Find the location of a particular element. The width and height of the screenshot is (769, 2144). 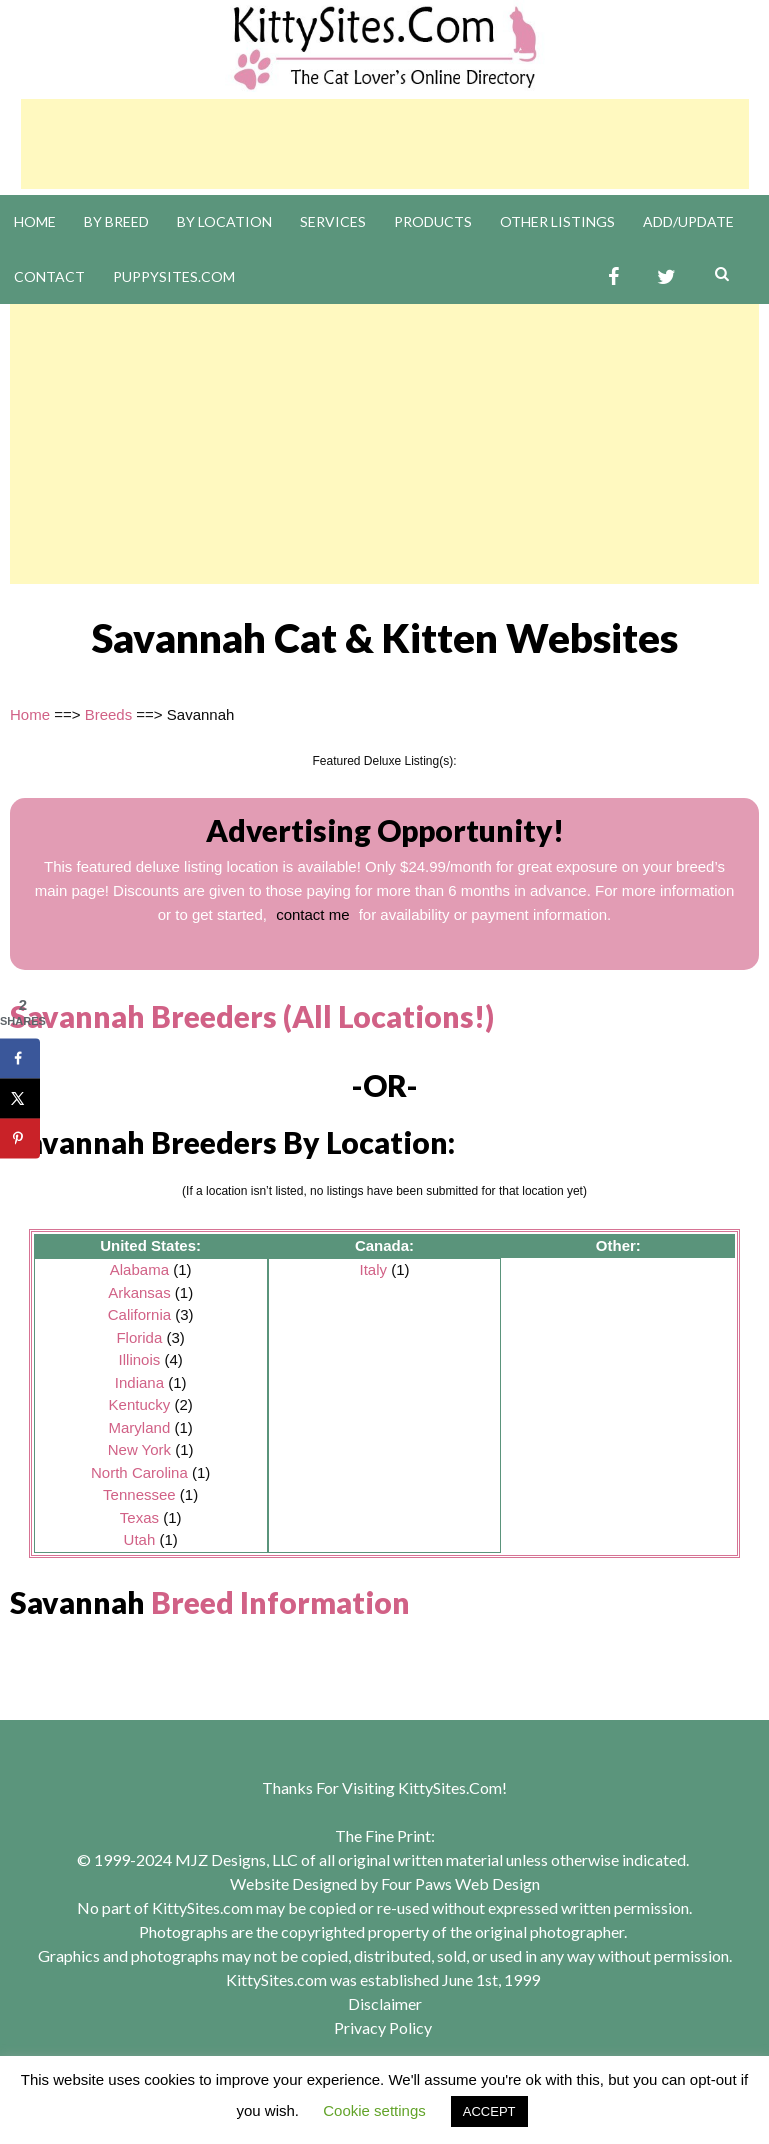

Kentucky is located at coordinates (140, 1404).